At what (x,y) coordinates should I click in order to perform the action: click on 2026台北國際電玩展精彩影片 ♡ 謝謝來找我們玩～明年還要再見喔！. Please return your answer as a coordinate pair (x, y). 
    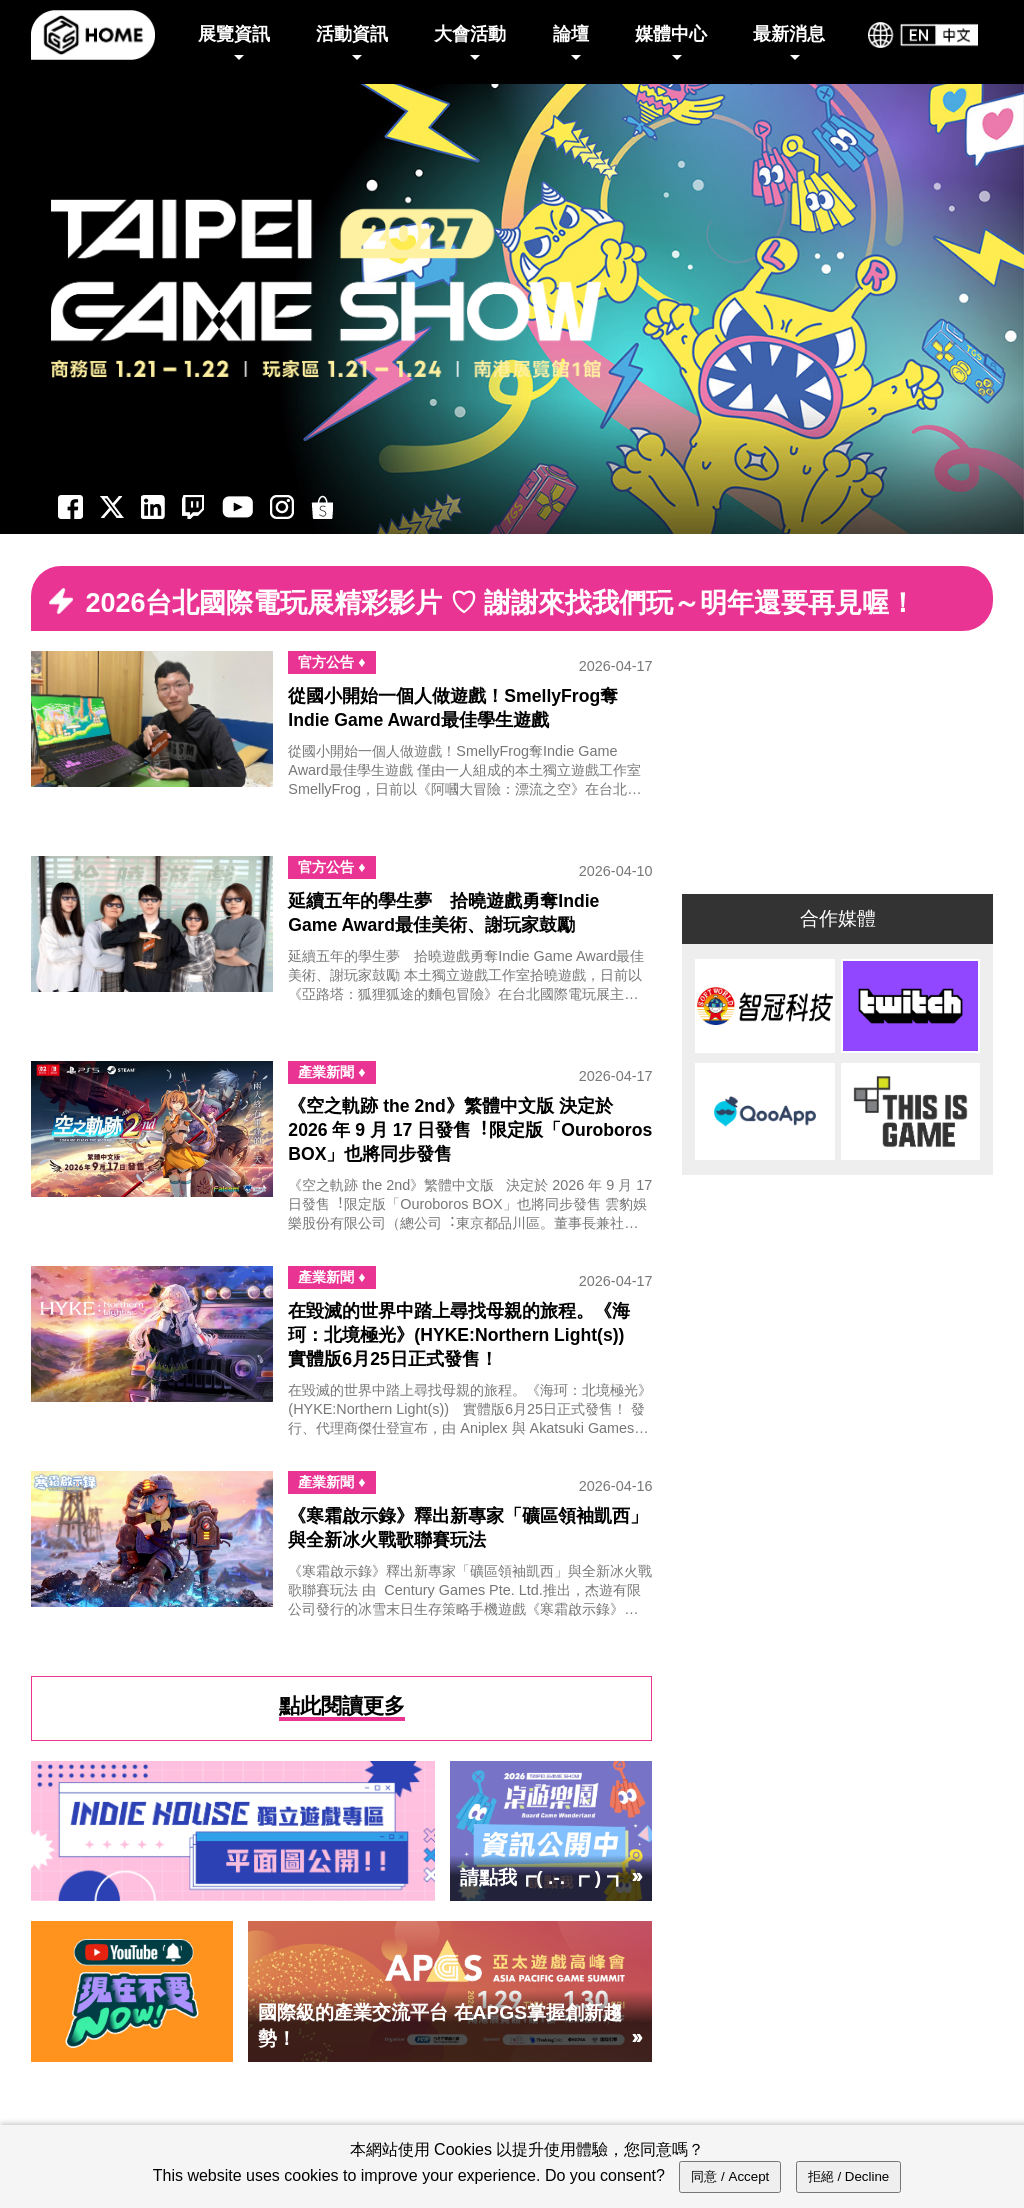
    Looking at the image, I should click on (500, 603).